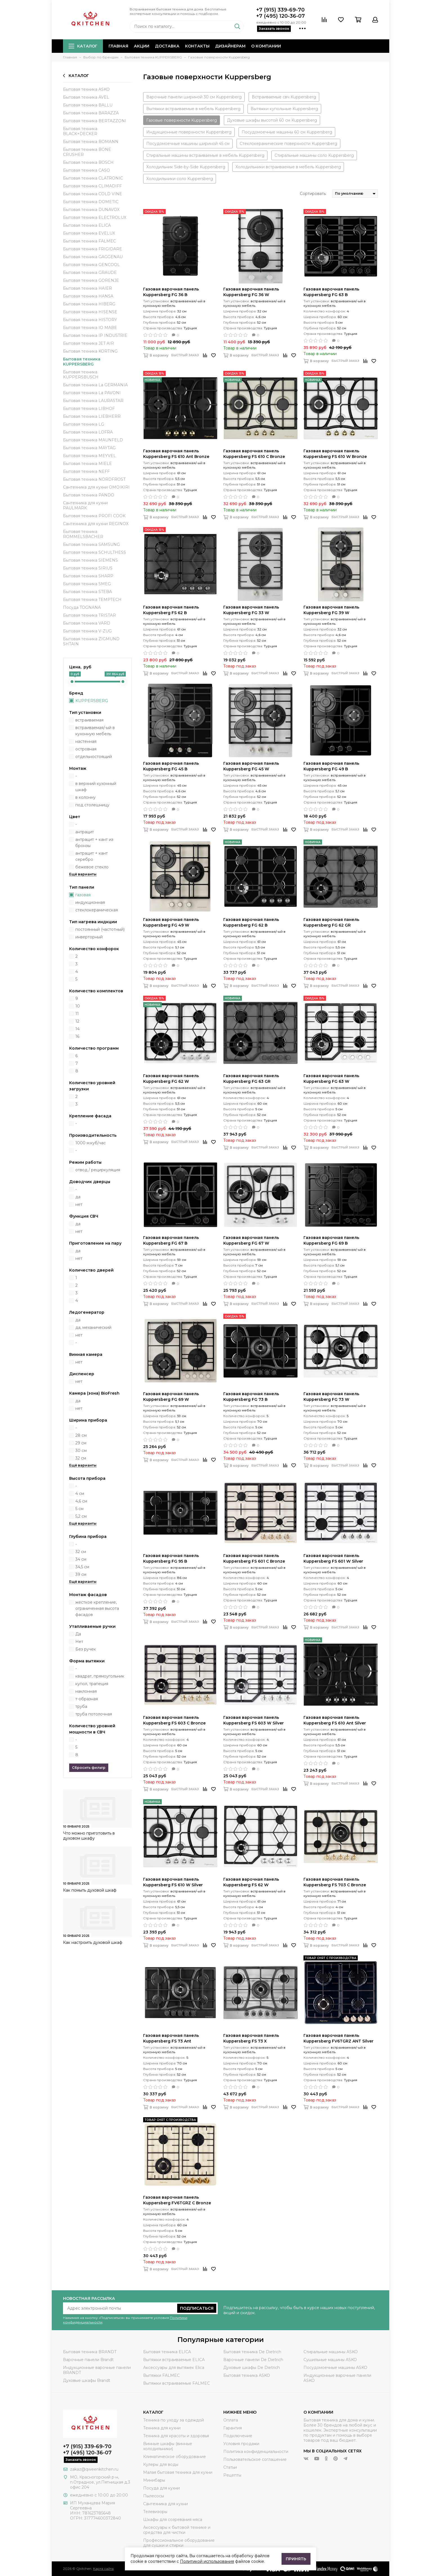 The height and width of the screenshot is (2576, 441). What do you see at coordinates (87, 152) in the screenshot?
I see `Бытовая техника BONE CRUSHER` at bounding box center [87, 152].